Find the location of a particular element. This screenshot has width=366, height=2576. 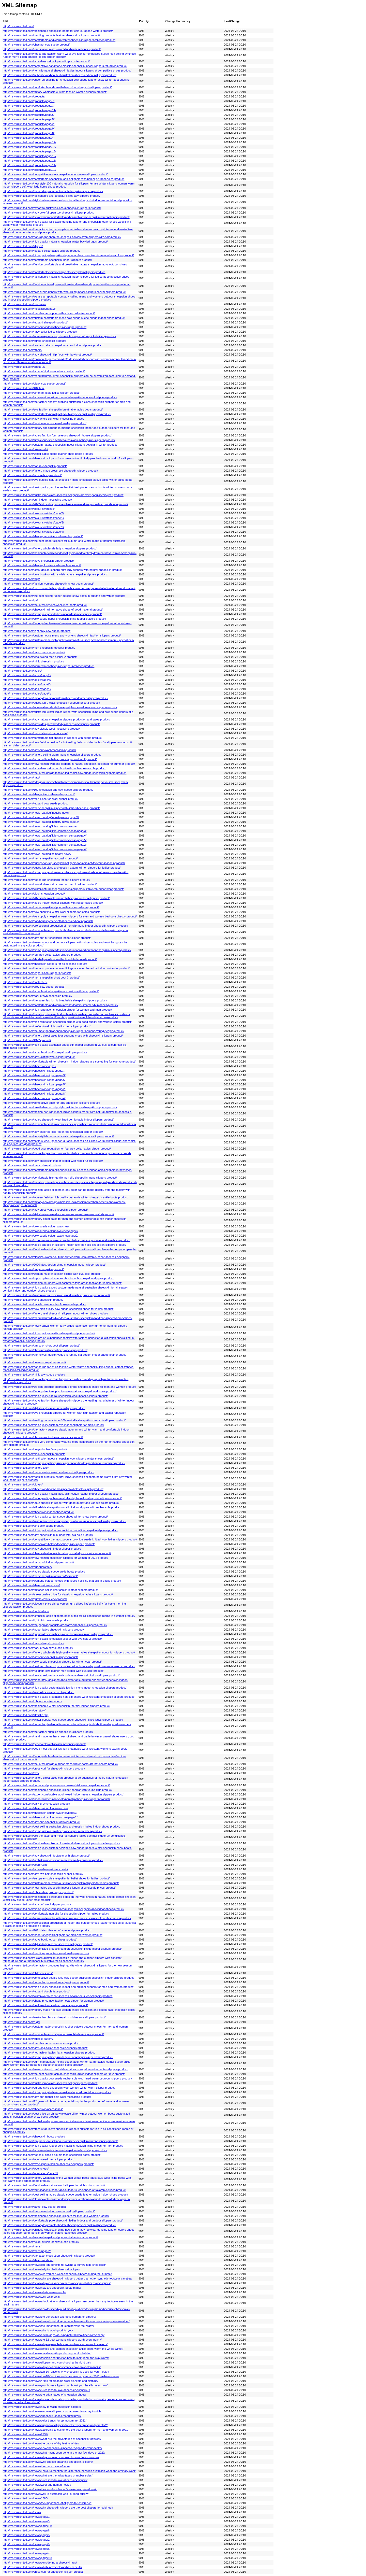

http://ms.yiruiunited.com/lady-cuff-sheepskin-footwear-product/ is located at coordinates (41, 1821).